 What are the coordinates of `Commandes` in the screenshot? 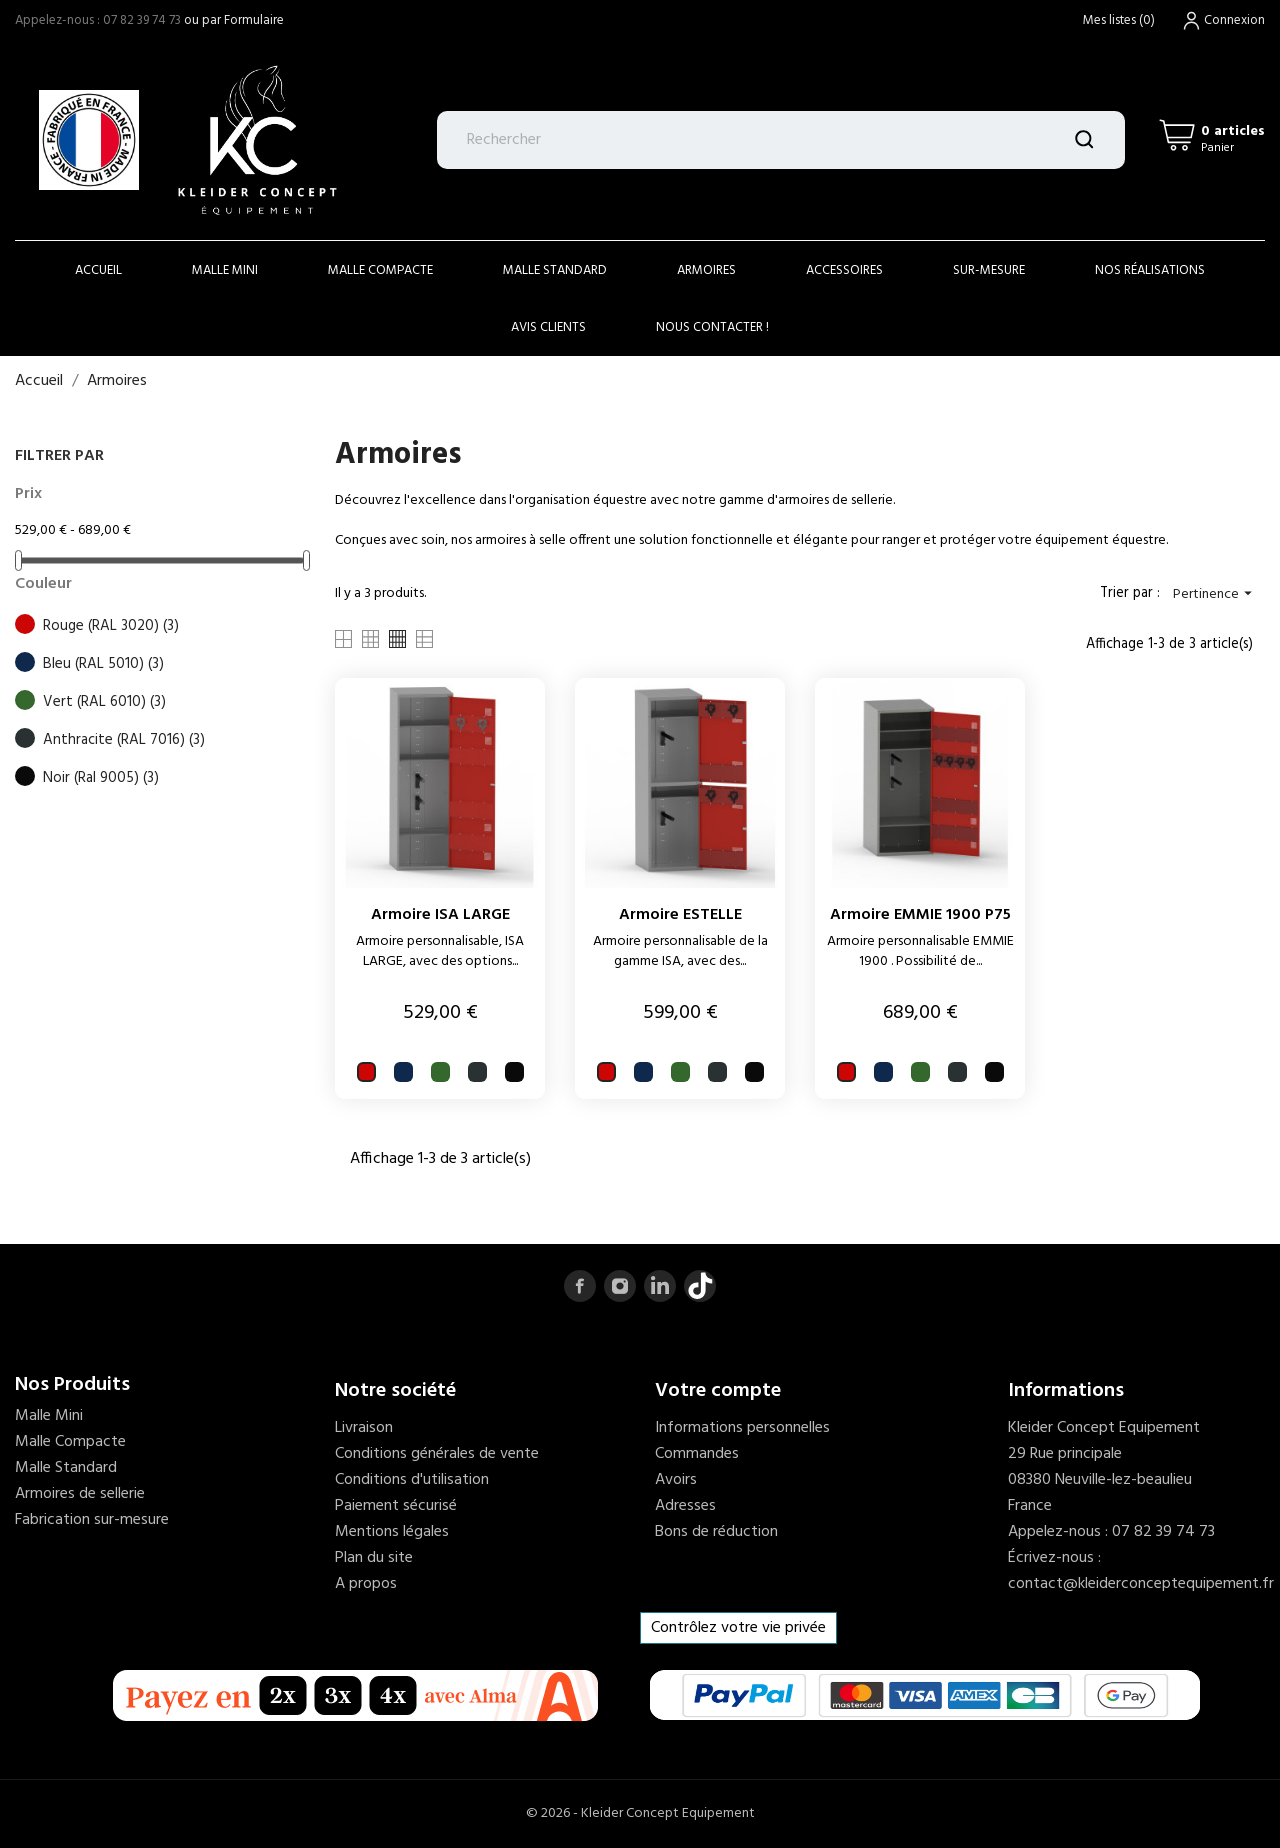 It's located at (697, 1454).